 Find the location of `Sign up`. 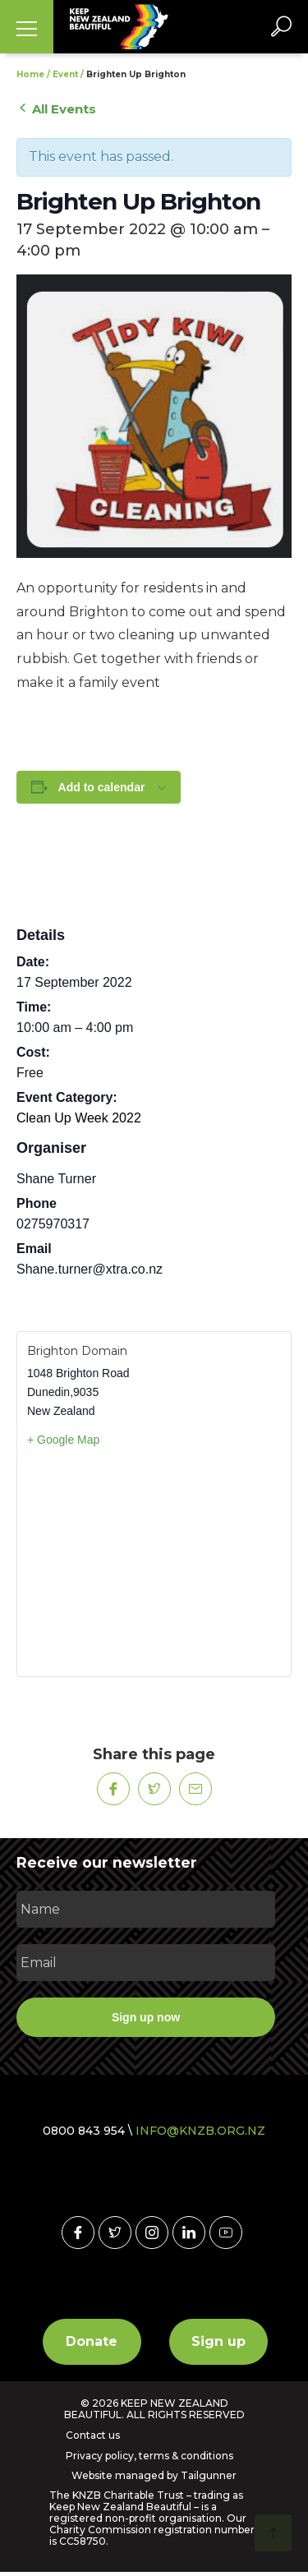

Sign up is located at coordinates (218, 2341).